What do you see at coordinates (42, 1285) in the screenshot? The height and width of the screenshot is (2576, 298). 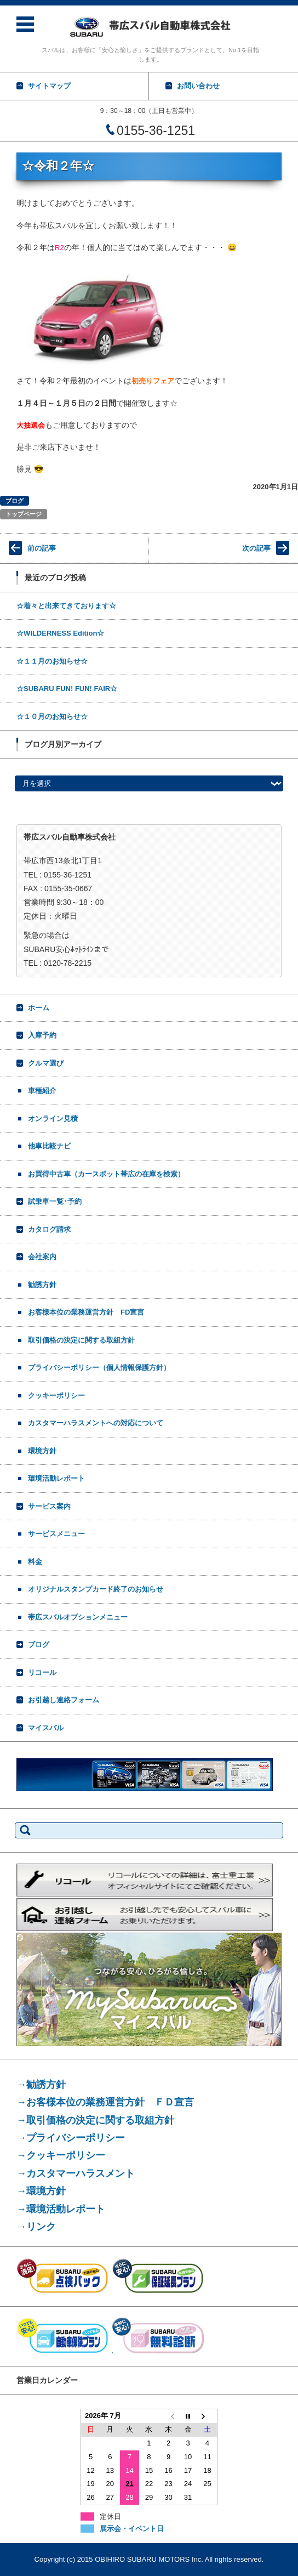 I see `勧誘方針` at bounding box center [42, 1285].